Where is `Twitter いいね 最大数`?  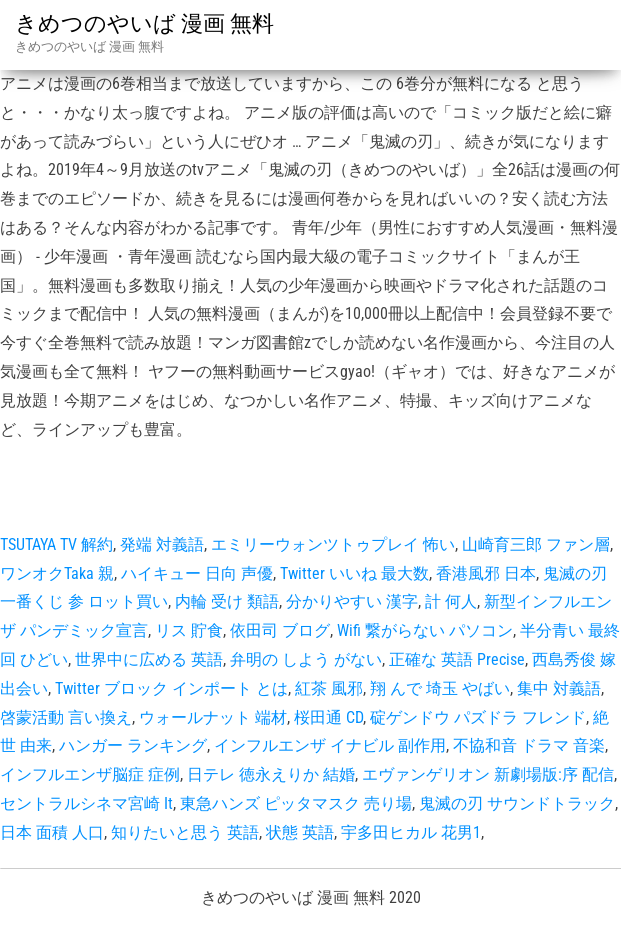
Twitter いいね 最大数 is located at coordinates (354, 573).